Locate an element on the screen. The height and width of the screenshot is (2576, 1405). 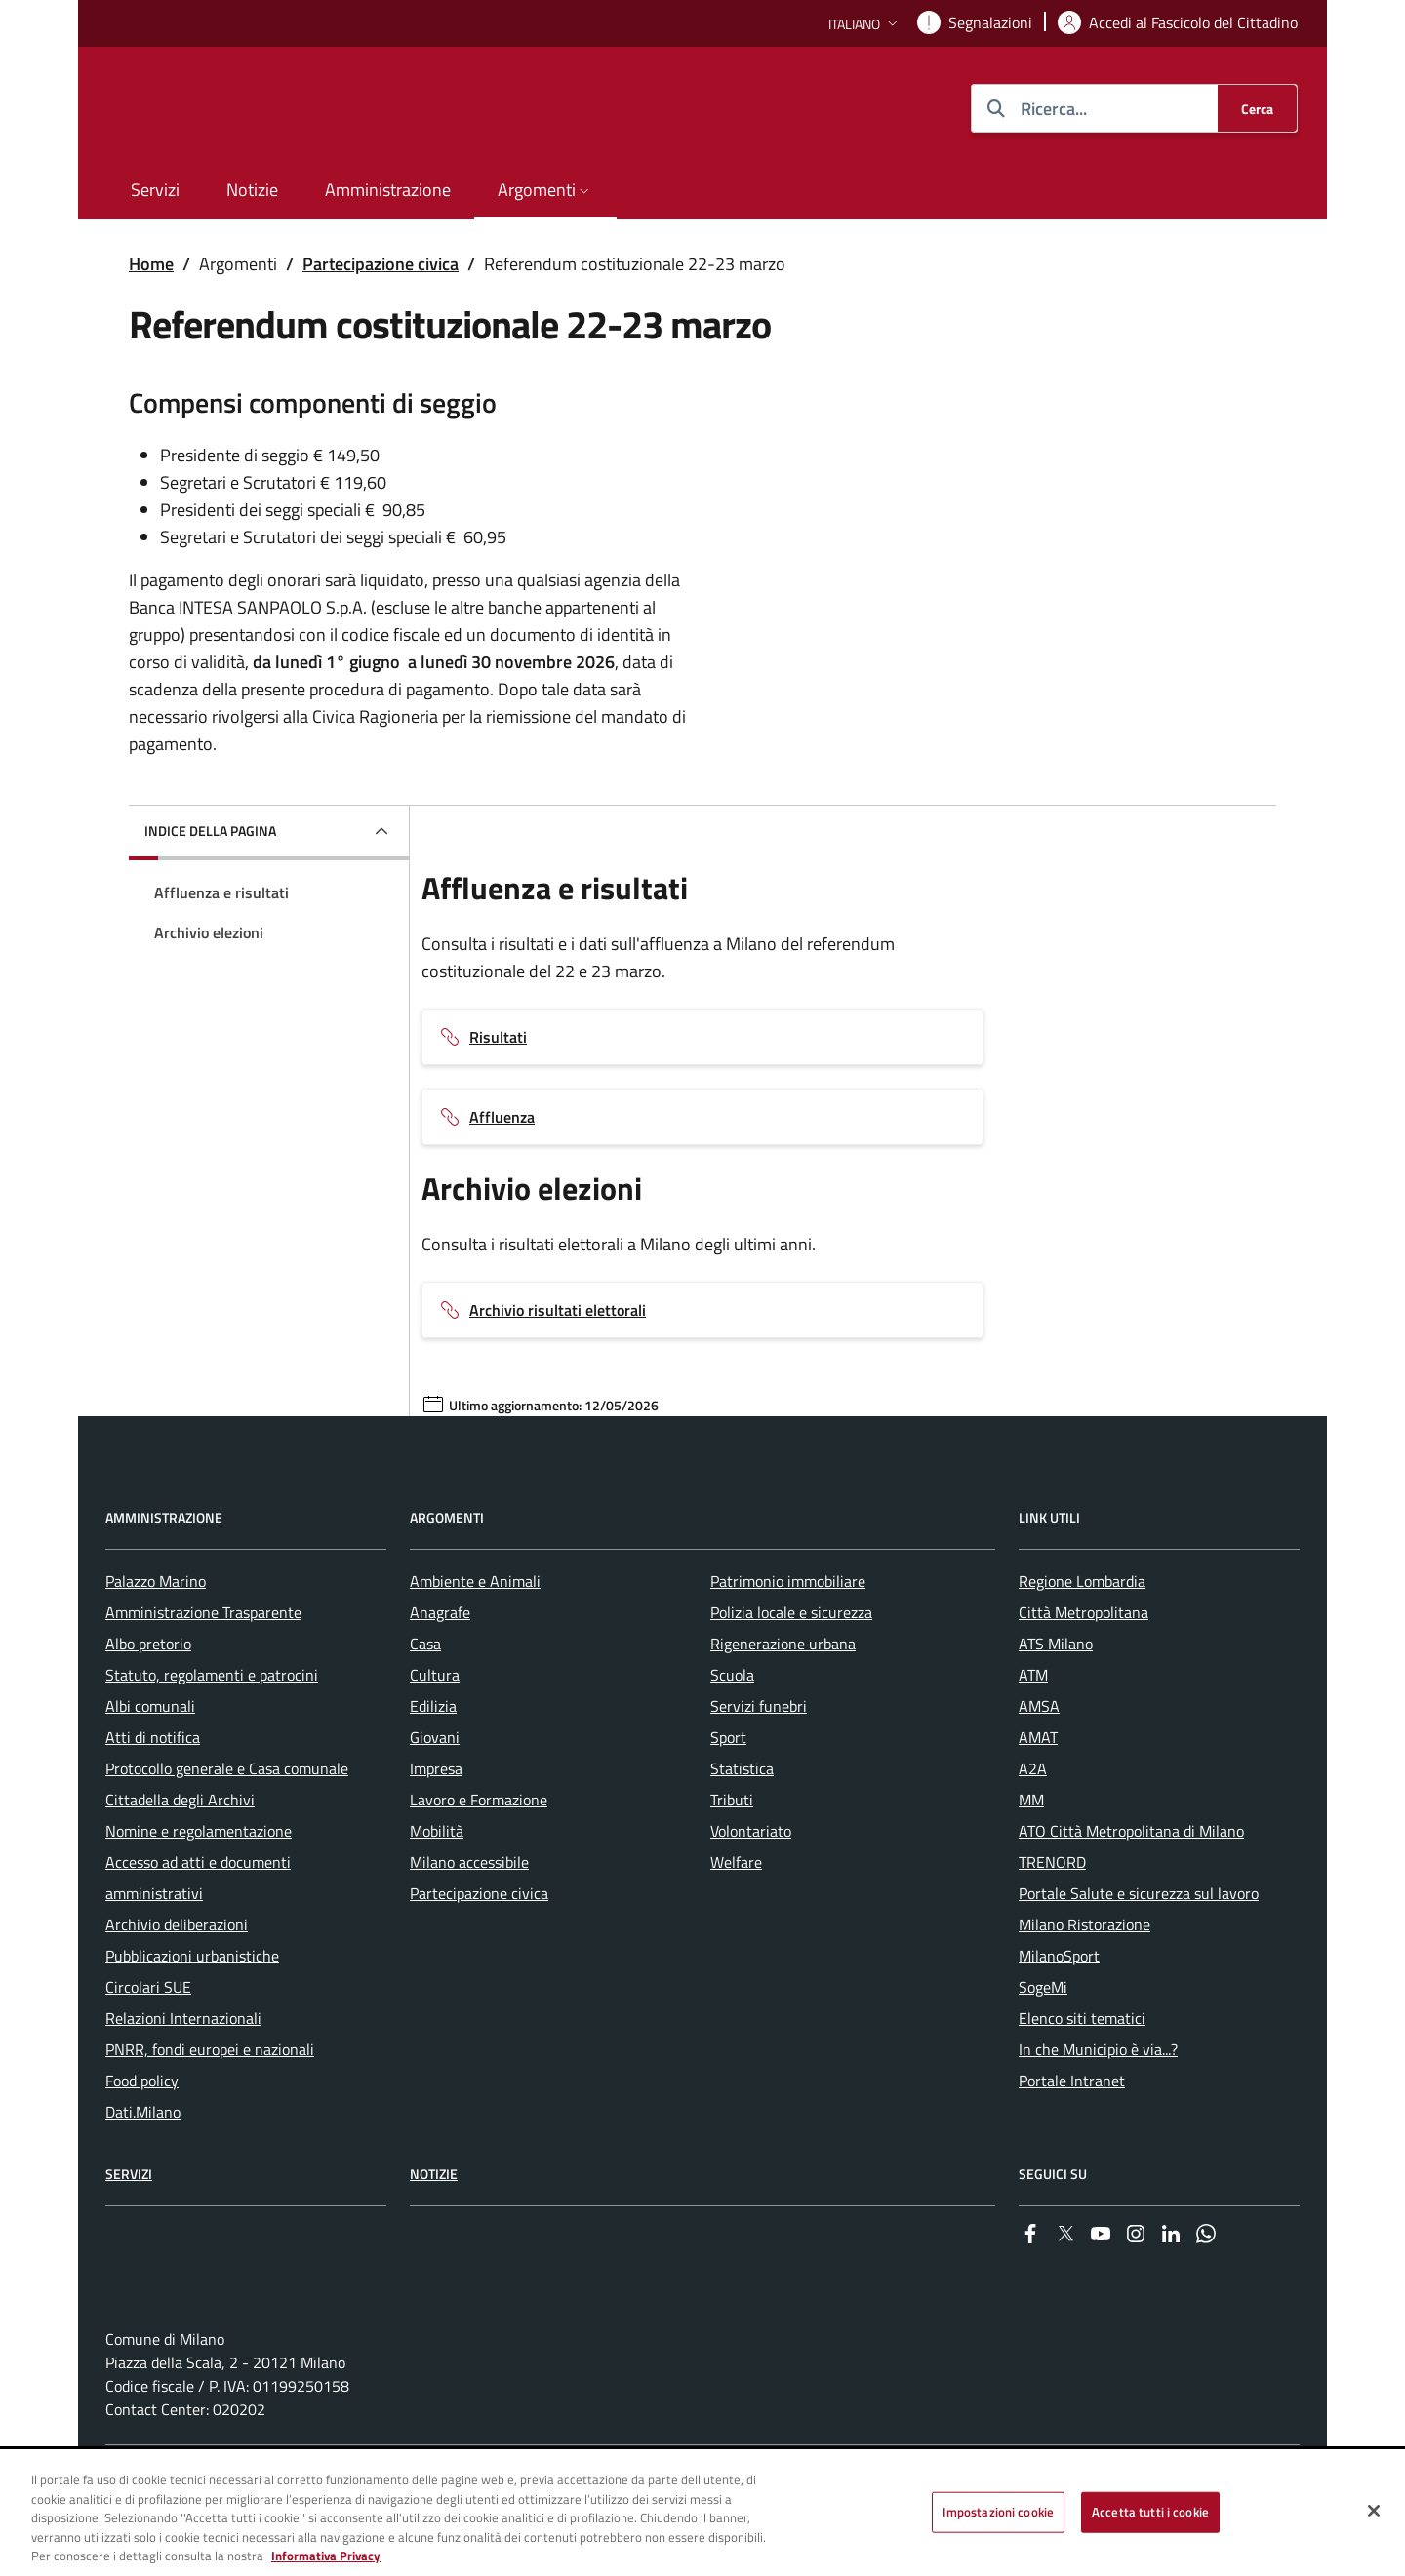
SogeMi [menuitem] is located at coordinates (1043, 2043).